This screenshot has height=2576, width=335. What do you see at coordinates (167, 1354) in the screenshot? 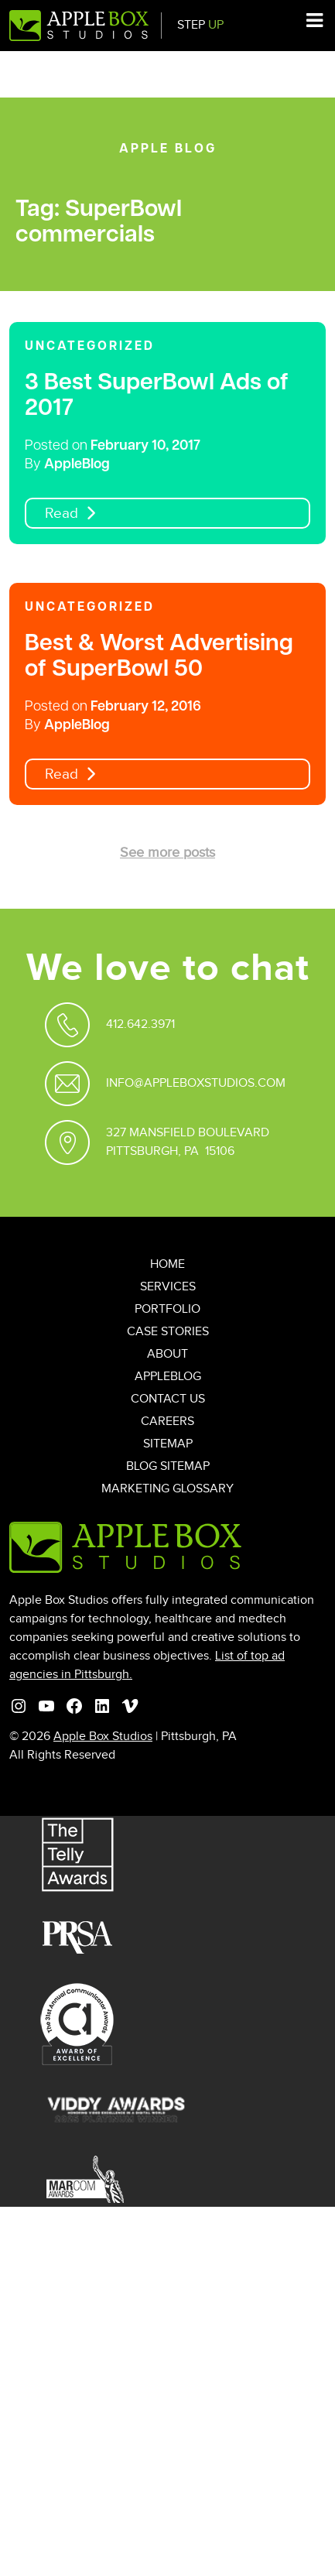
I see `About` at bounding box center [167, 1354].